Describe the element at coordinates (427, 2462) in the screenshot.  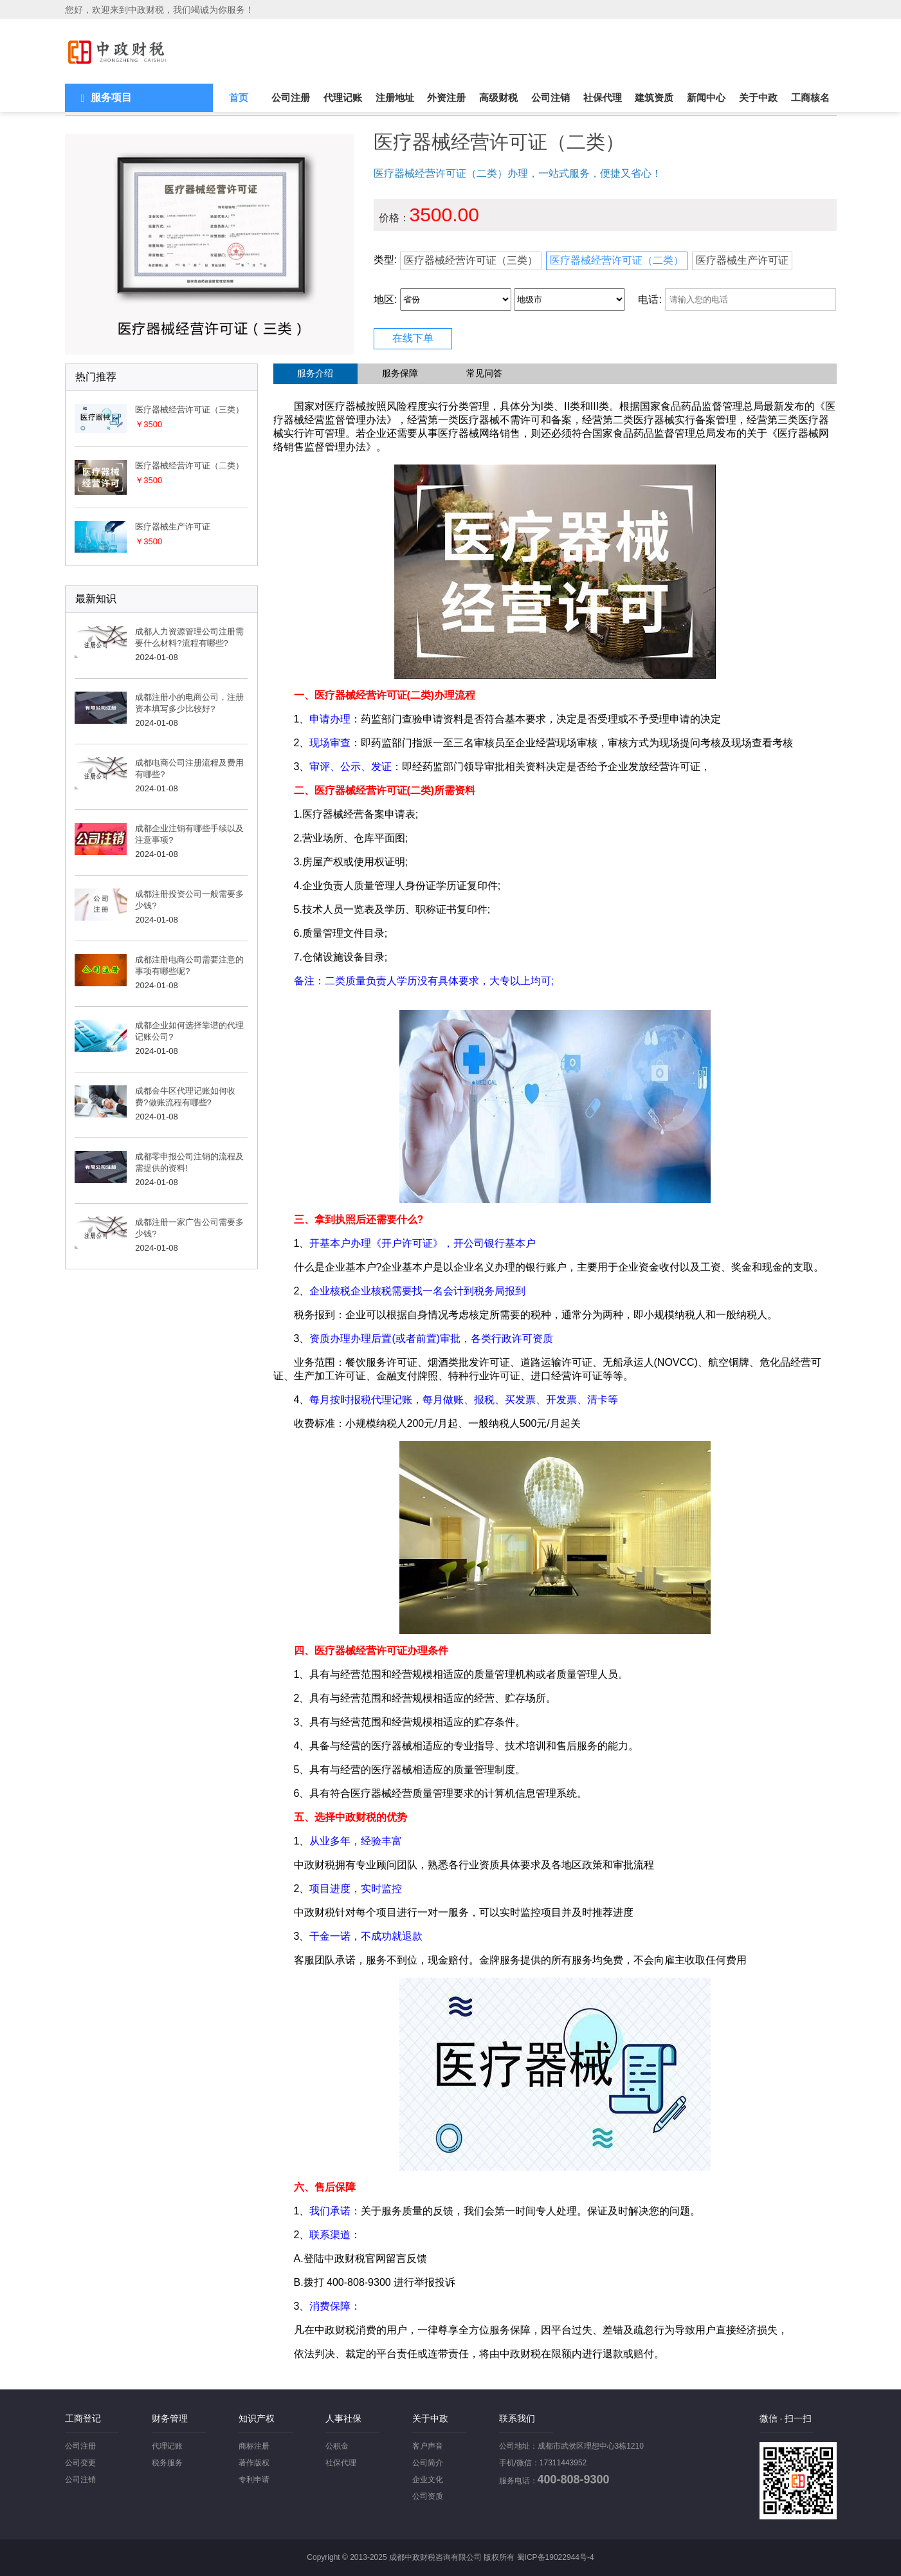
I see `公司简介` at that location.